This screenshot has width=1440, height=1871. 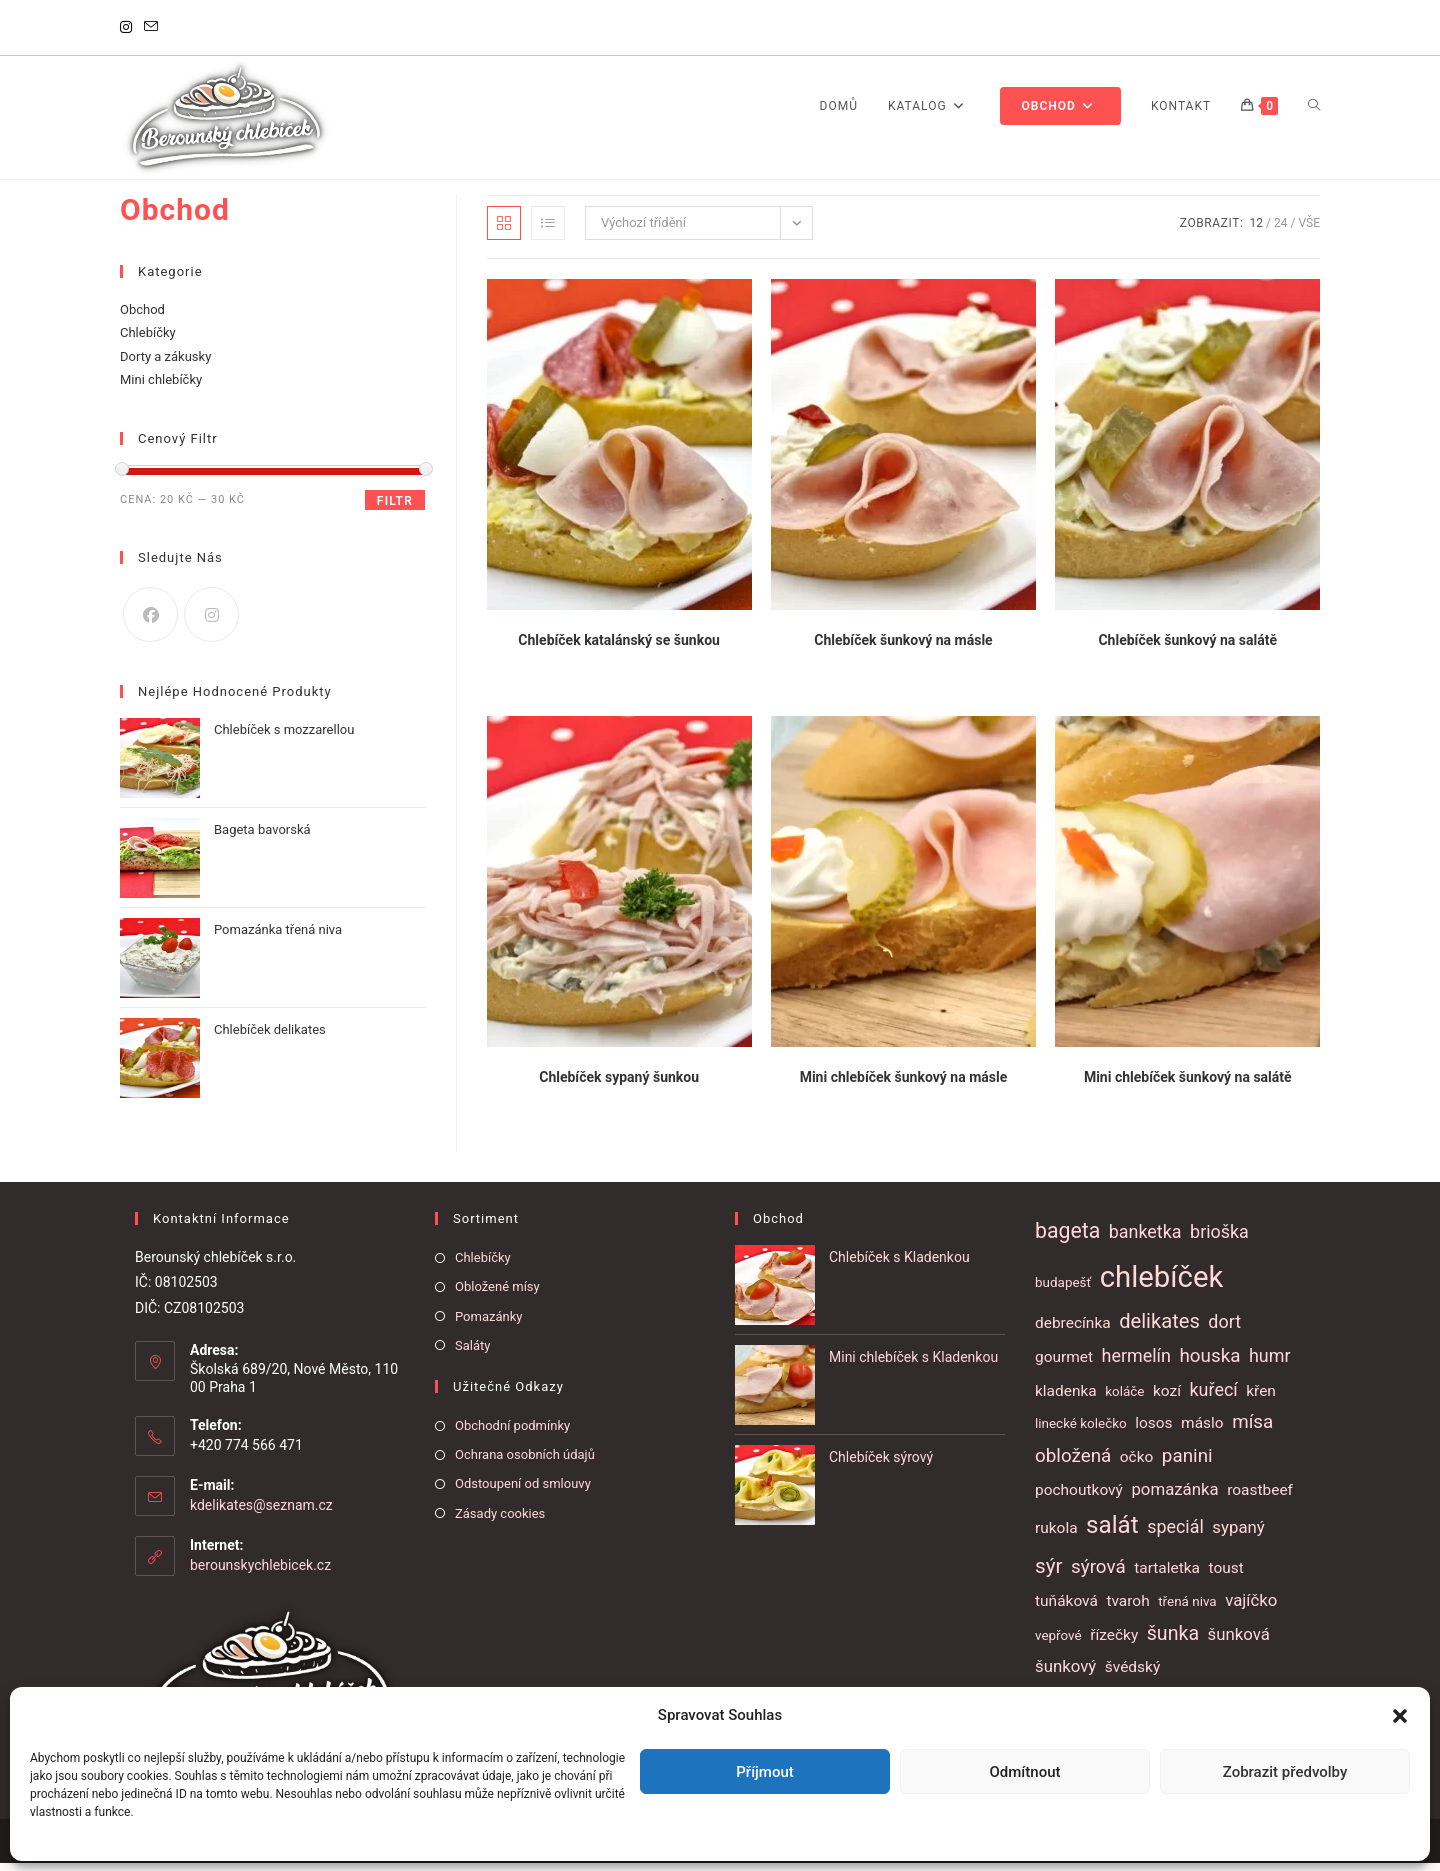 What do you see at coordinates (1285, 1772) in the screenshot?
I see `Zobrazit předvolby` at bounding box center [1285, 1772].